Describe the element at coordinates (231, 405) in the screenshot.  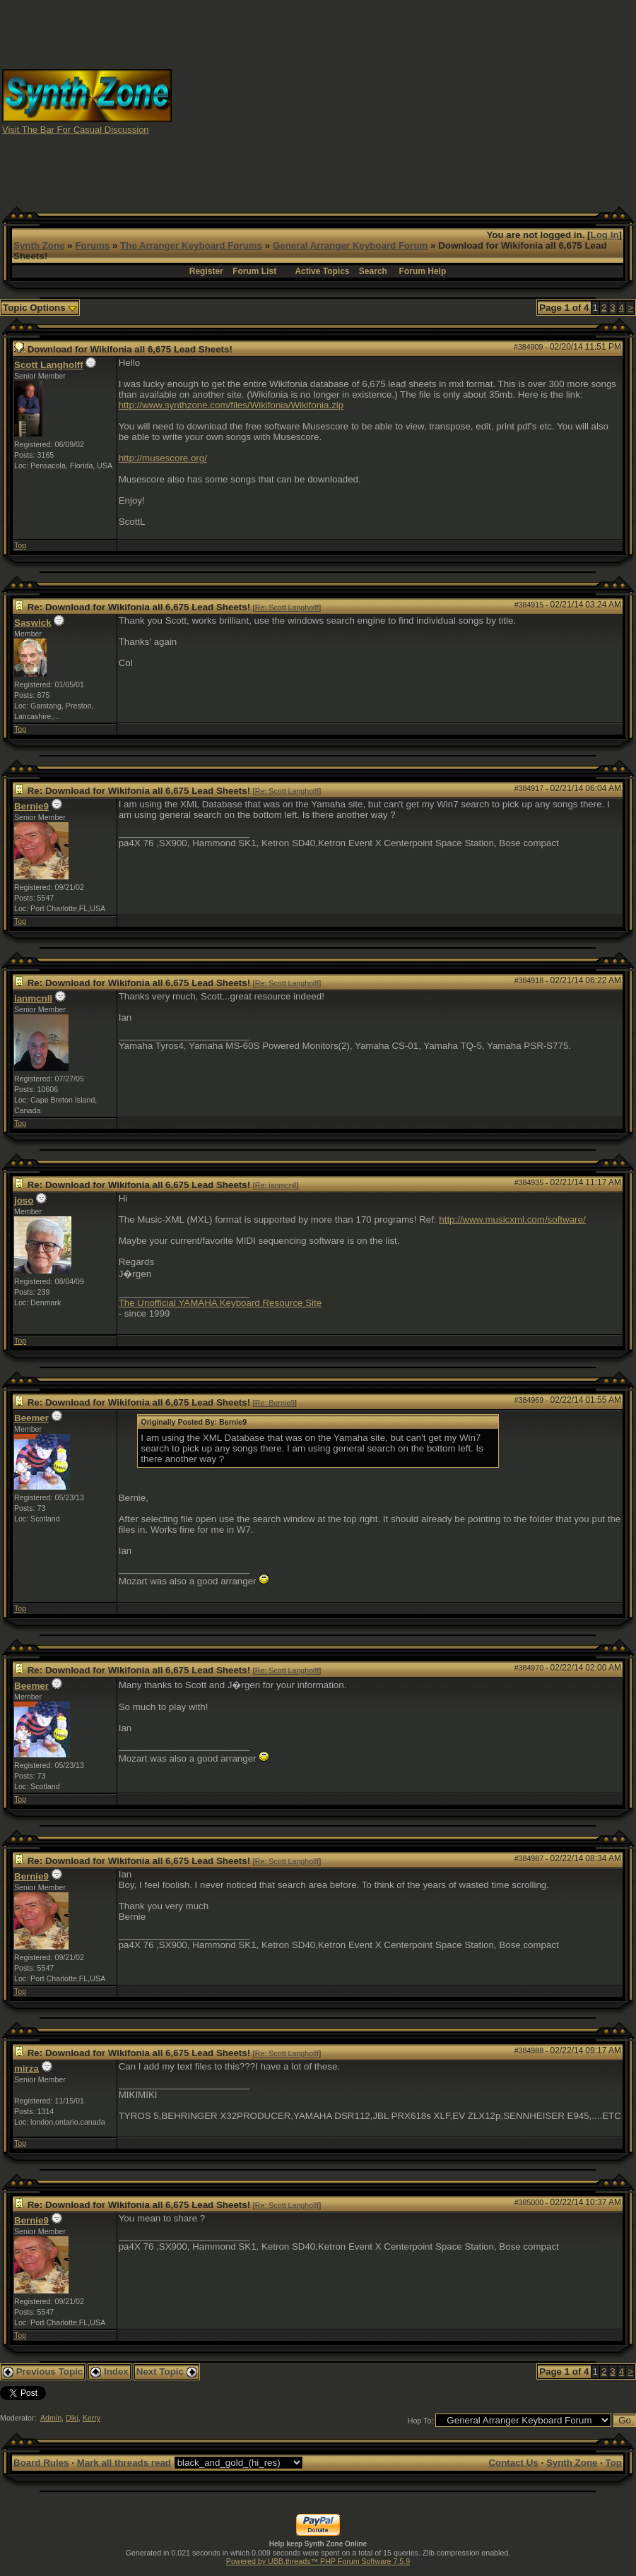
I see `http://www.synthzone.com/files/Wikifonia/Wikifonia.zip` at that location.